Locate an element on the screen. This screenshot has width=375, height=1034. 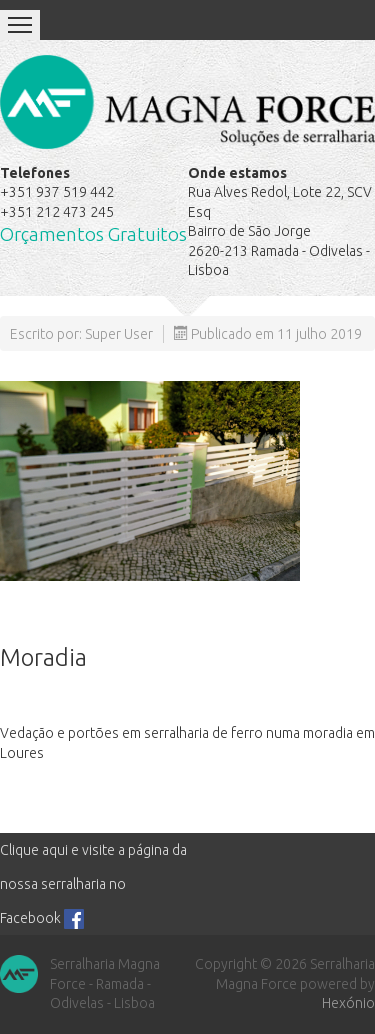
Orçamentos Gratuitos is located at coordinates (93, 234).